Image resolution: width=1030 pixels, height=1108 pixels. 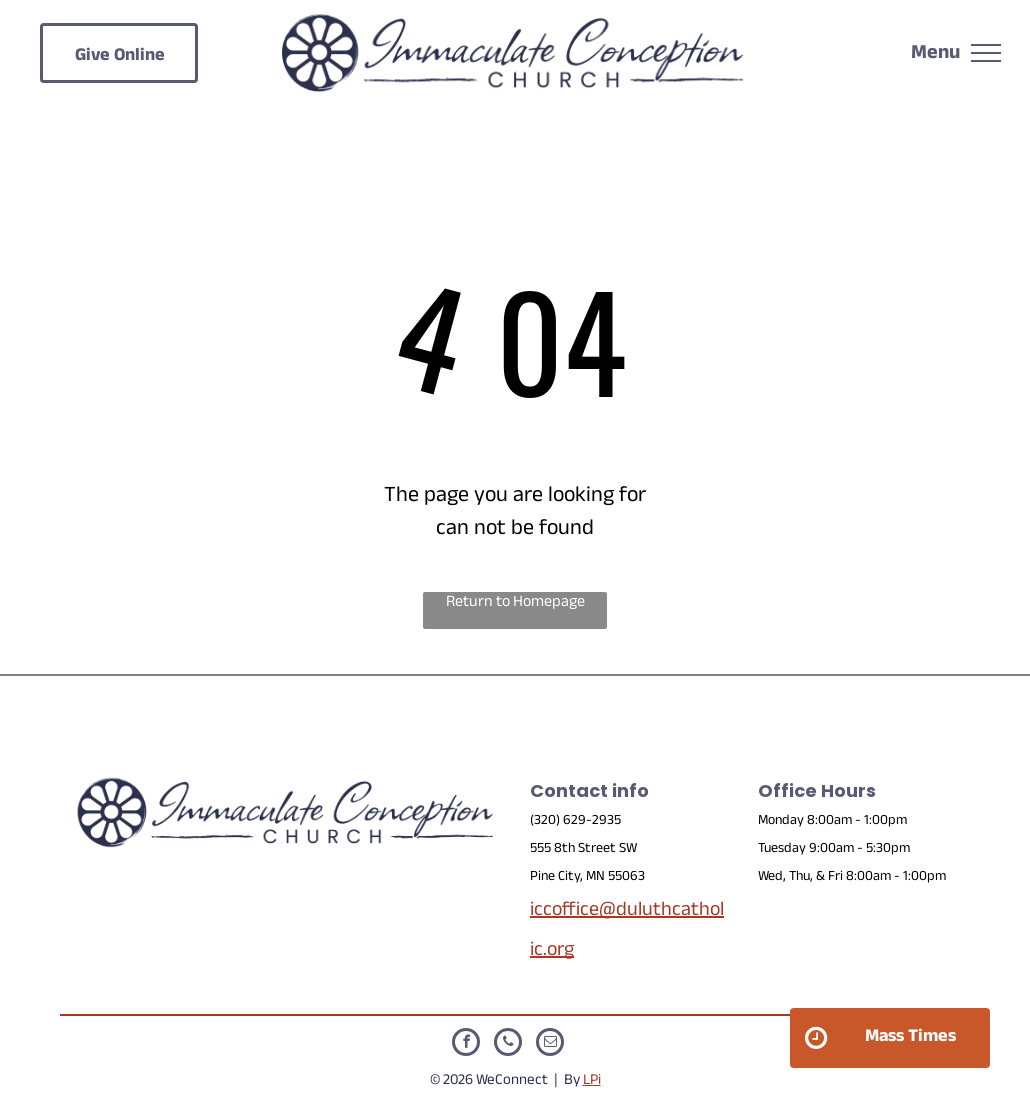 I want to click on [facebook], so click(x=466, y=1044).